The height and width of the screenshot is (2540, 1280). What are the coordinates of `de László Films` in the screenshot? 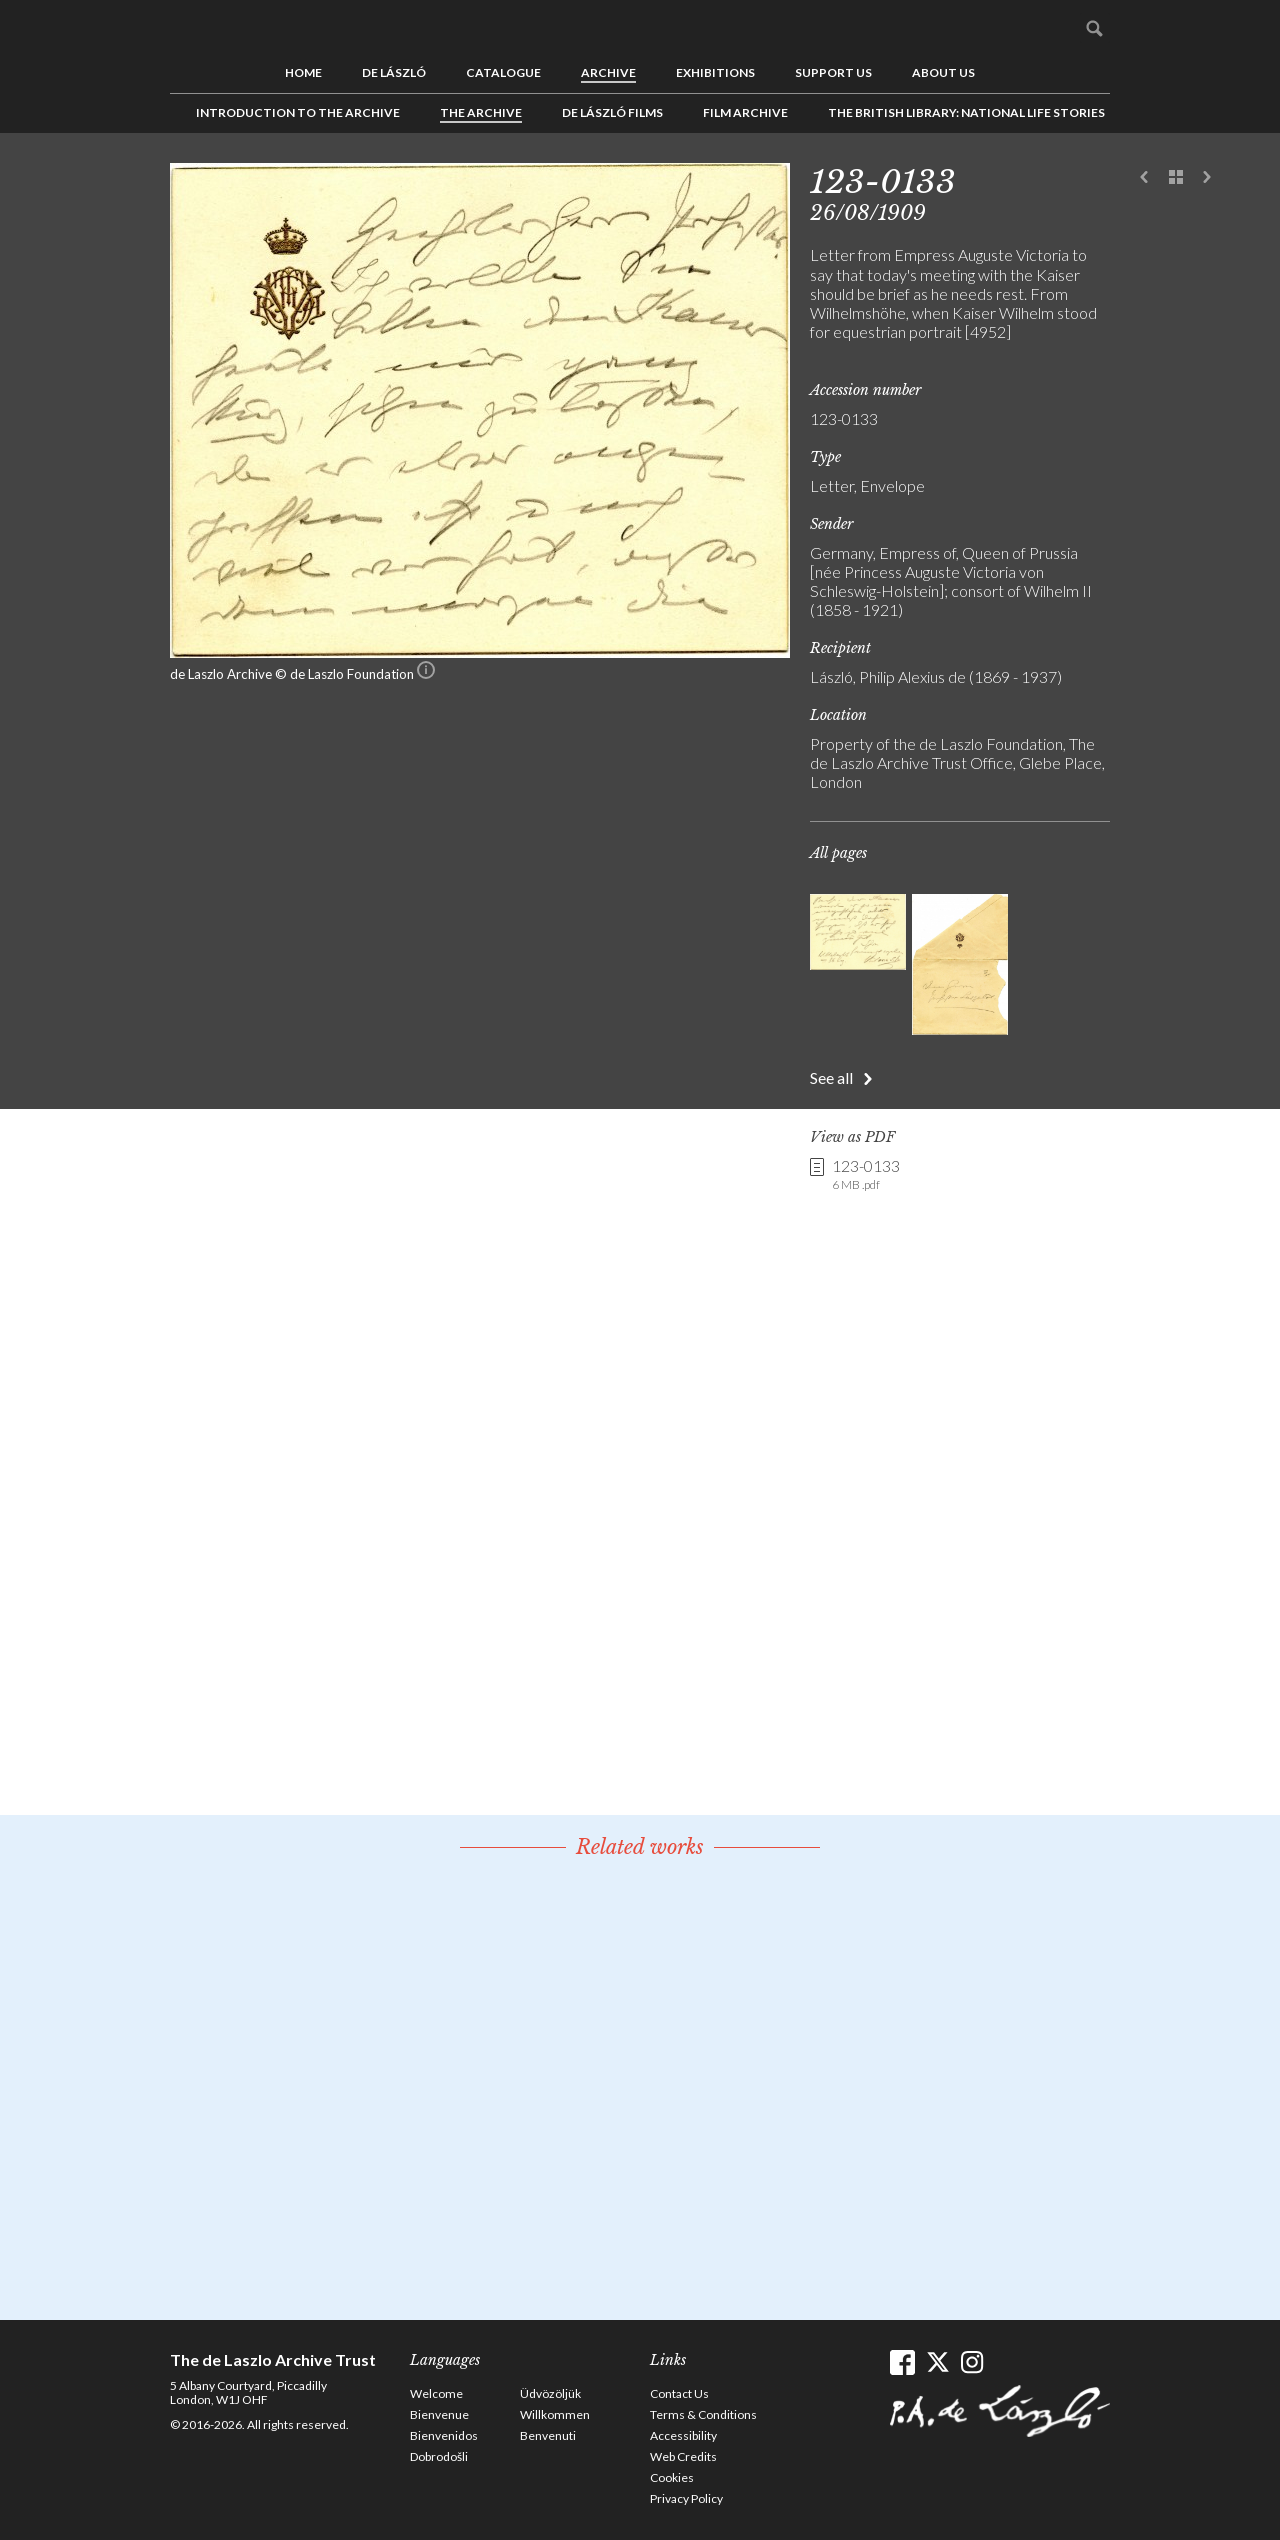 It's located at (612, 112).